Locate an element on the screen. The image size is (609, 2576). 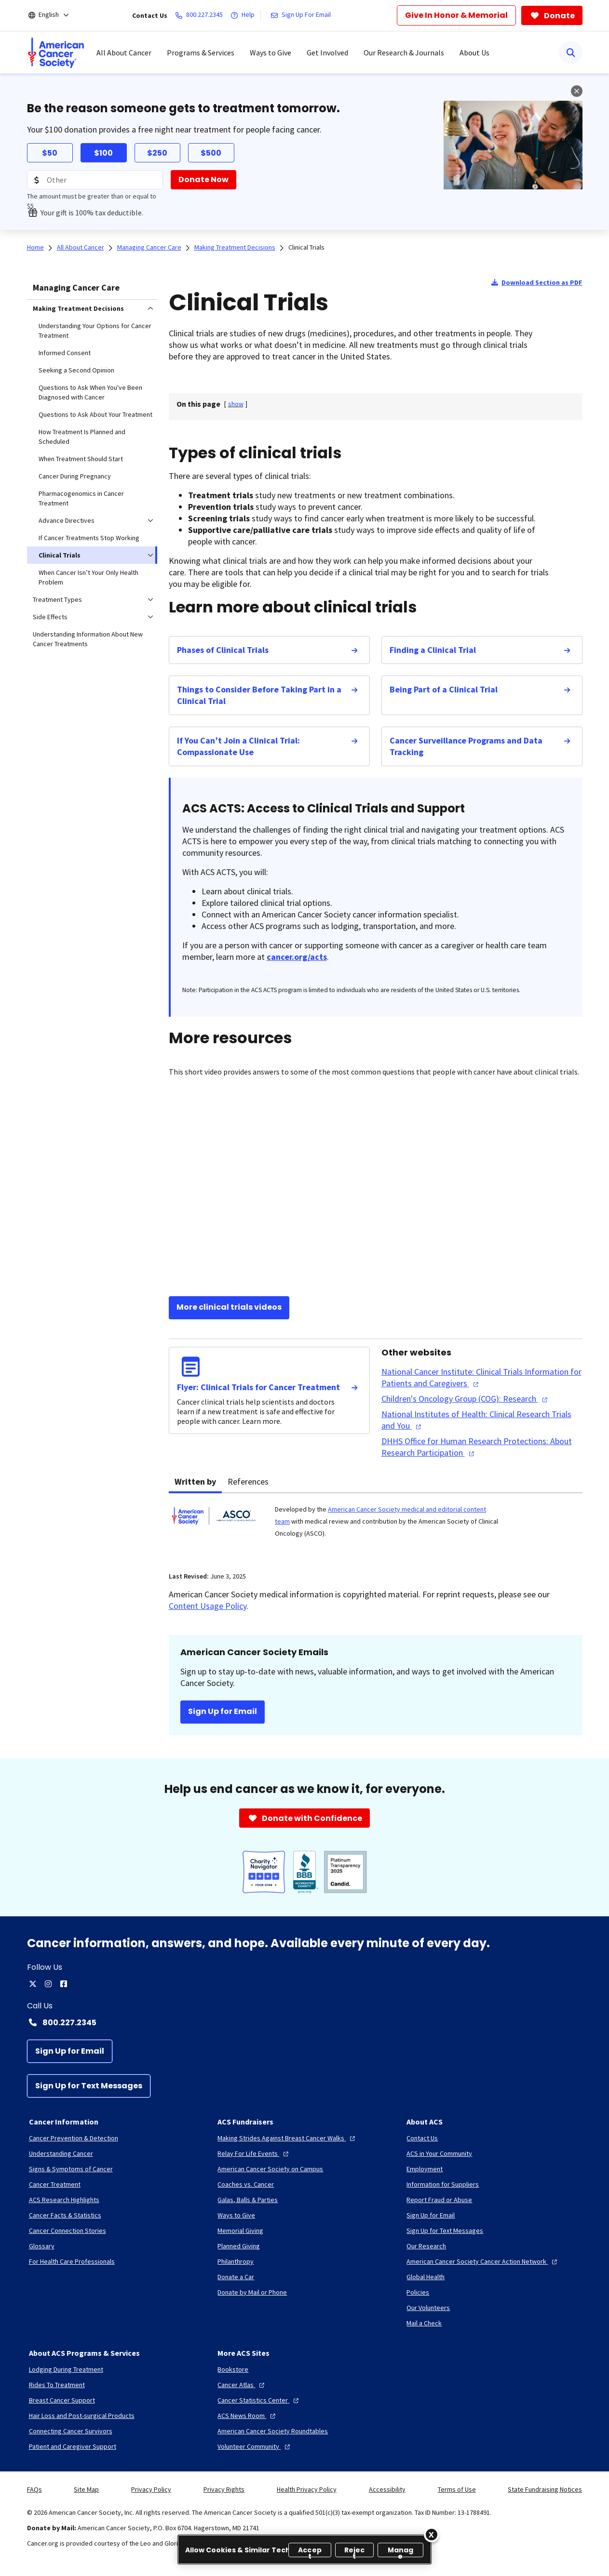
[Connecting Cancer Survivors] is located at coordinates (70, 2431).